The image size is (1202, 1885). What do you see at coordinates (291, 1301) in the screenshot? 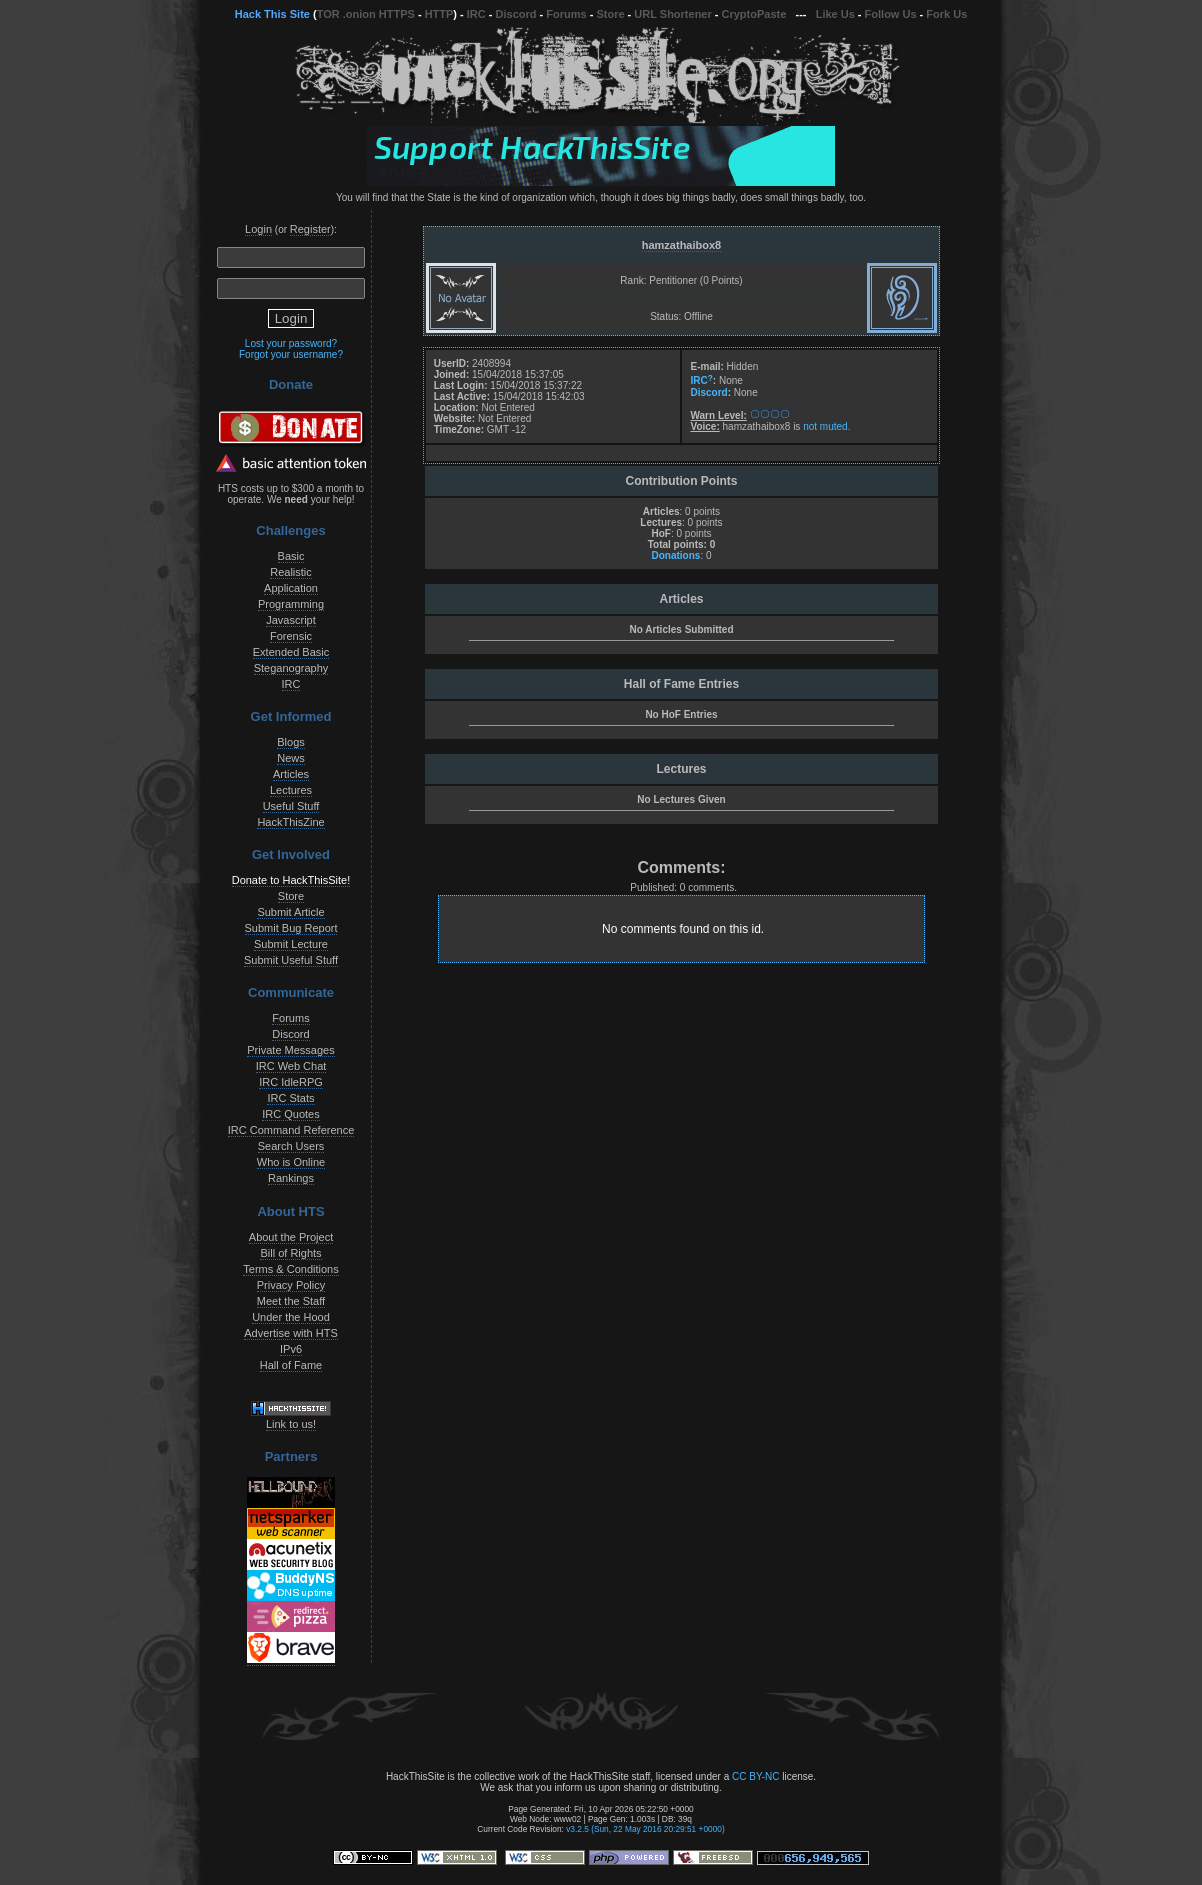
I see `Meet the Staff` at bounding box center [291, 1301].